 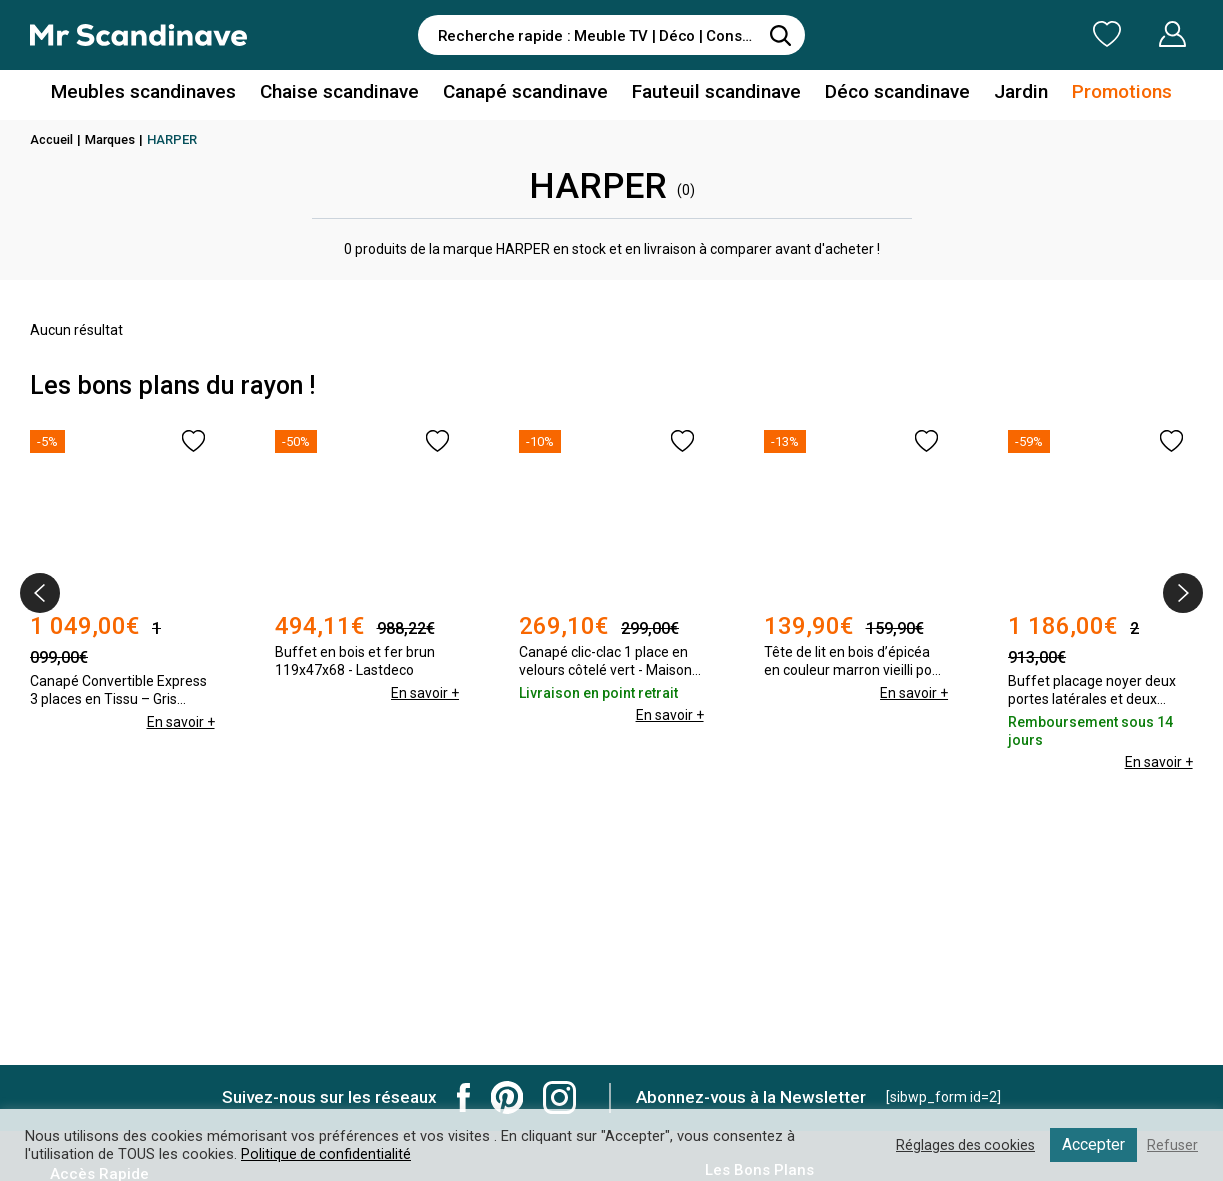 I want to click on [Rechercher], so click(x=780, y=35).